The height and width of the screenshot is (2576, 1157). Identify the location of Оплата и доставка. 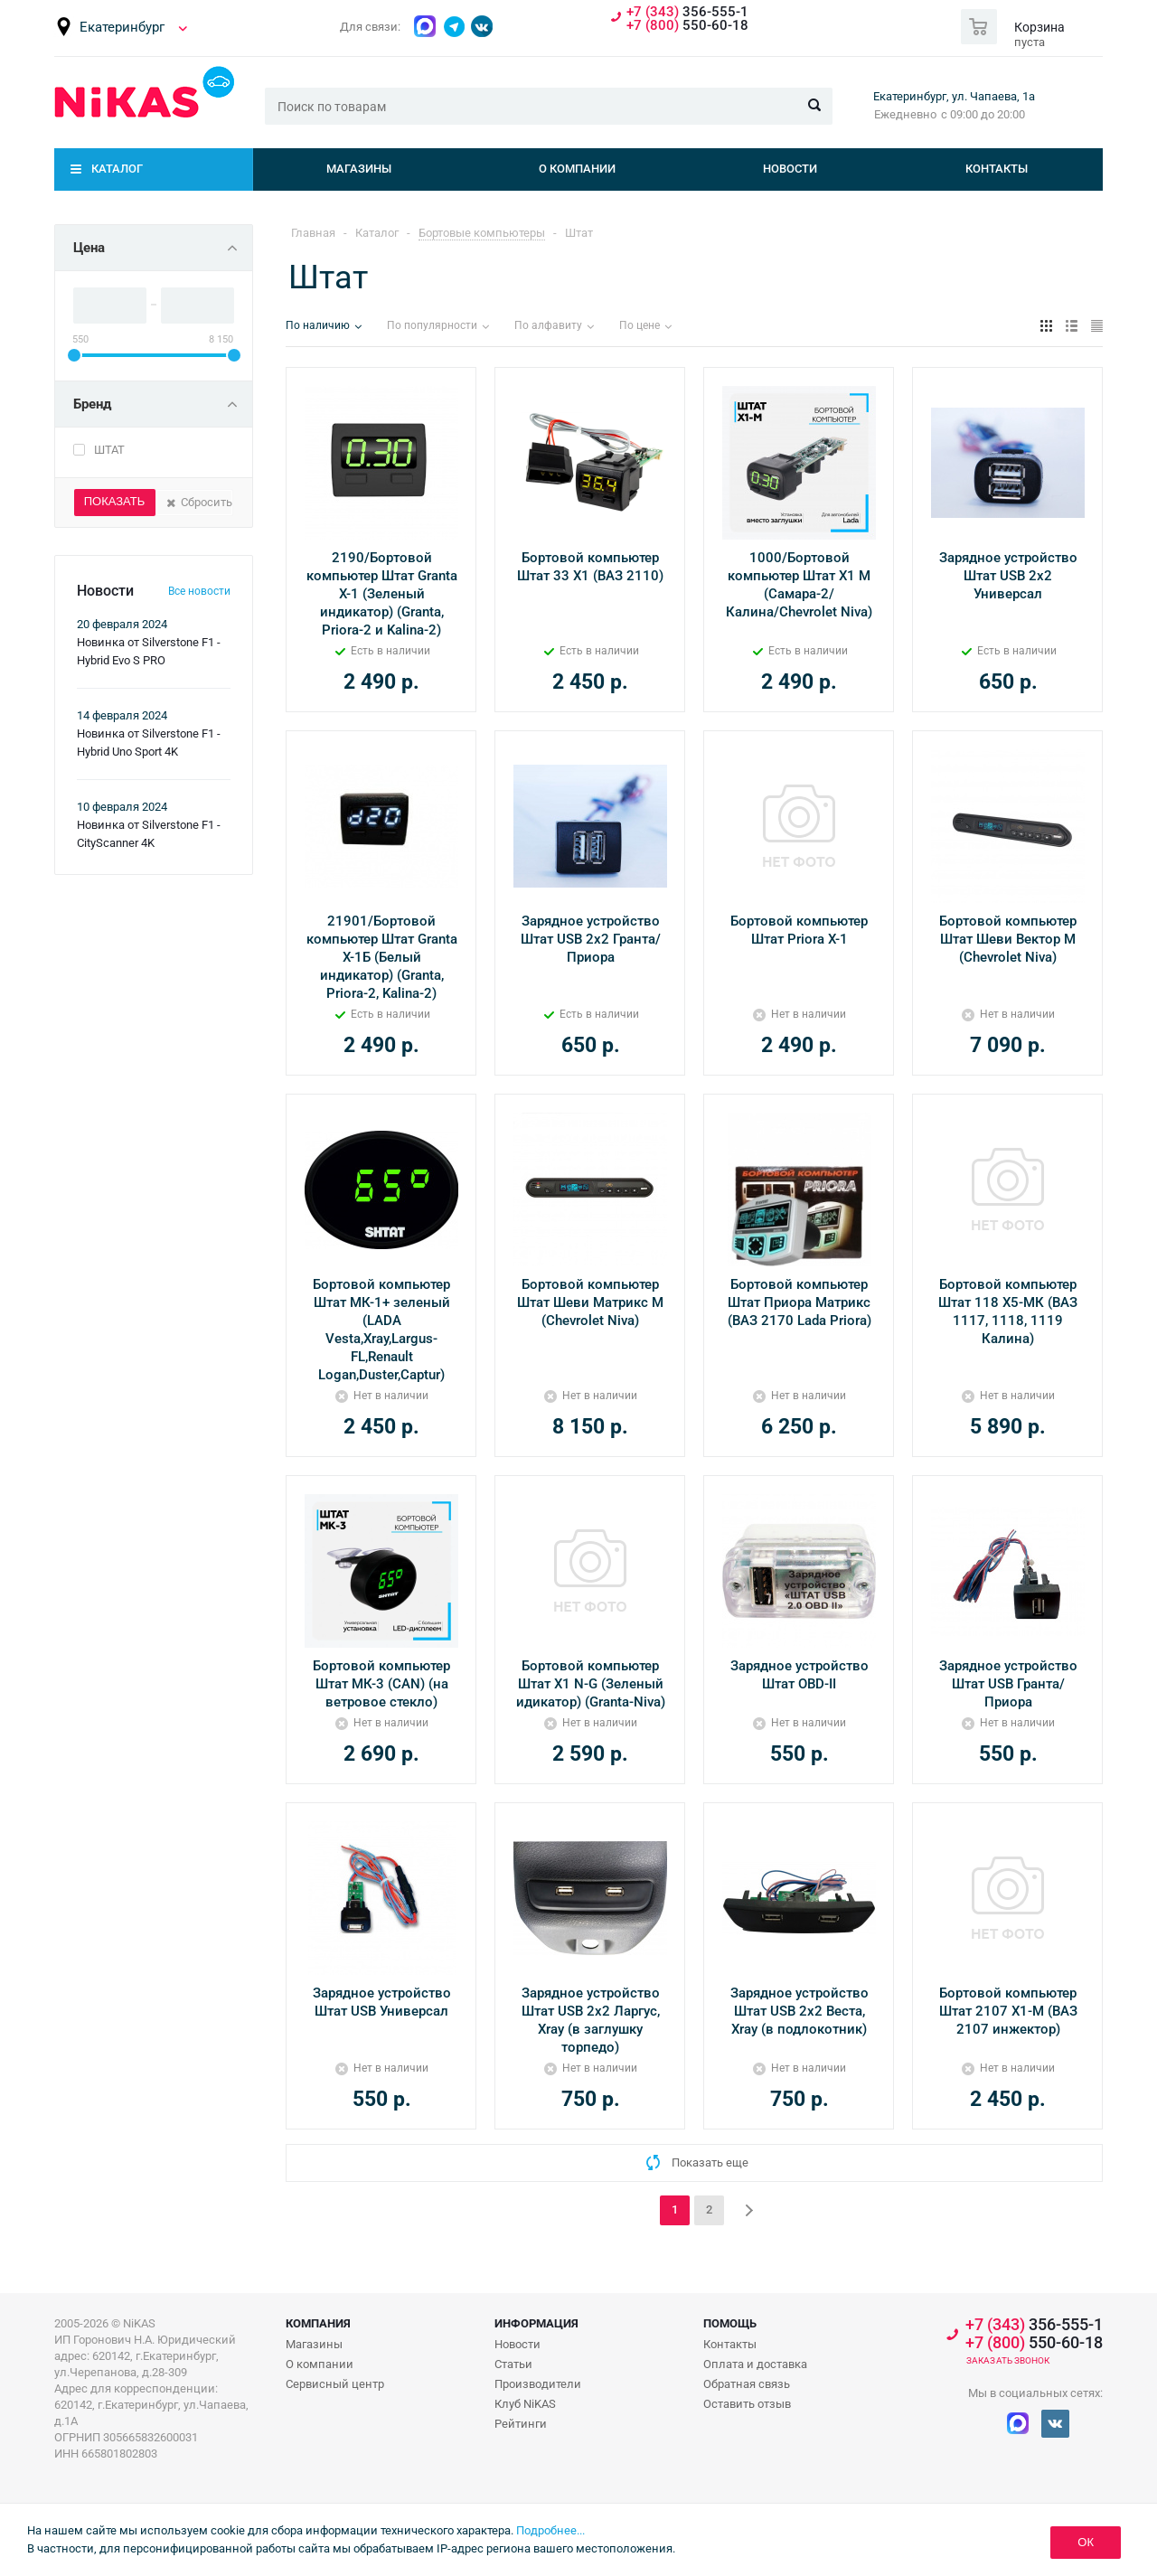
(755, 2364).